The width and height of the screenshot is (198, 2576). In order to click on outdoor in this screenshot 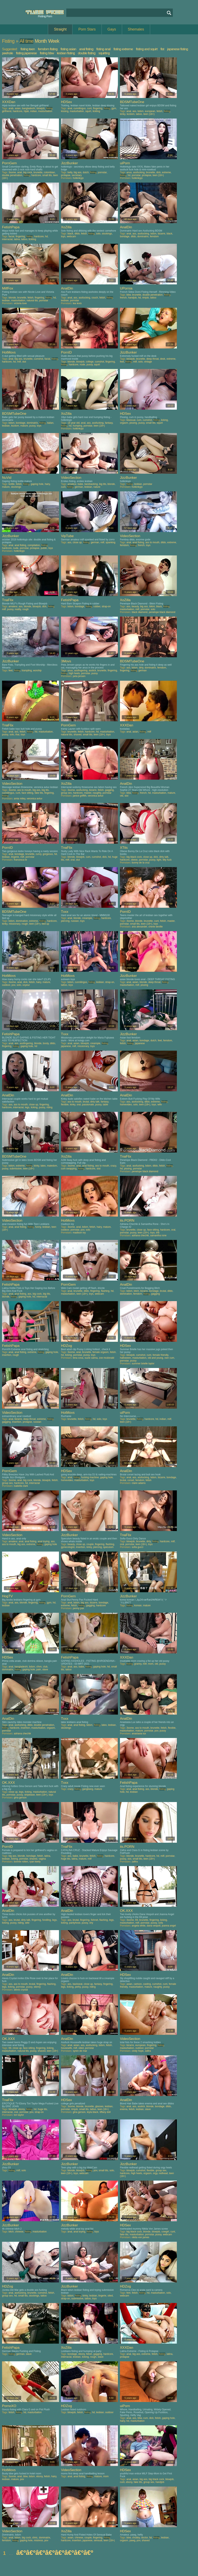, I will do `click(6, 985)`.